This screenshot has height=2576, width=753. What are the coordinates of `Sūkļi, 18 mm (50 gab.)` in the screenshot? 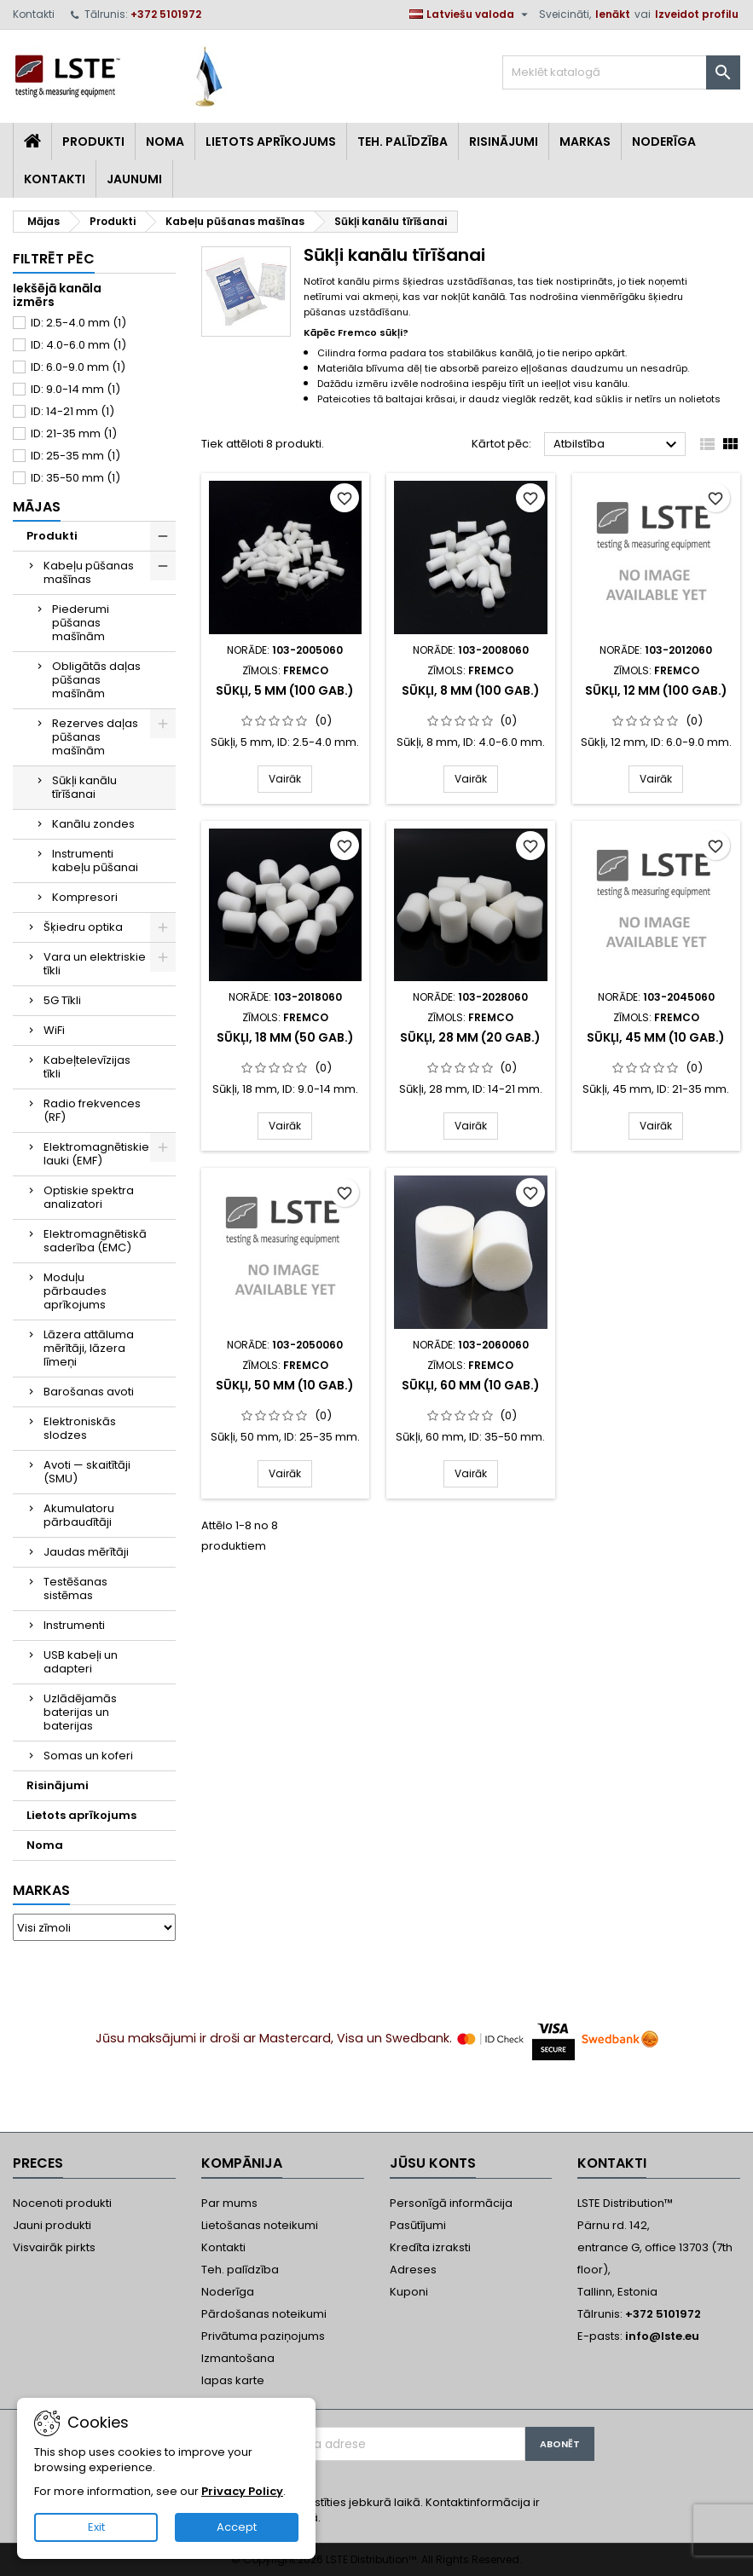 It's located at (285, 1037).